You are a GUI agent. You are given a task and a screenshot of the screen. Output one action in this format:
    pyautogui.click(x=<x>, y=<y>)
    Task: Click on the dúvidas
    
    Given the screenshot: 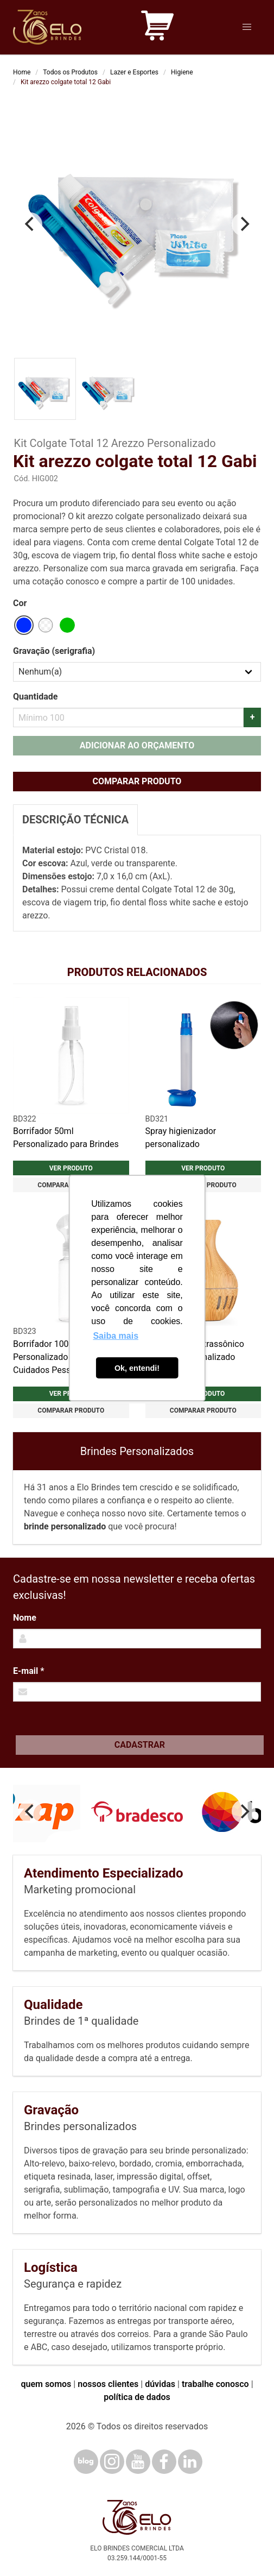 What is the action you would take?
    pyautogui.click(x=160, y=2384)
    